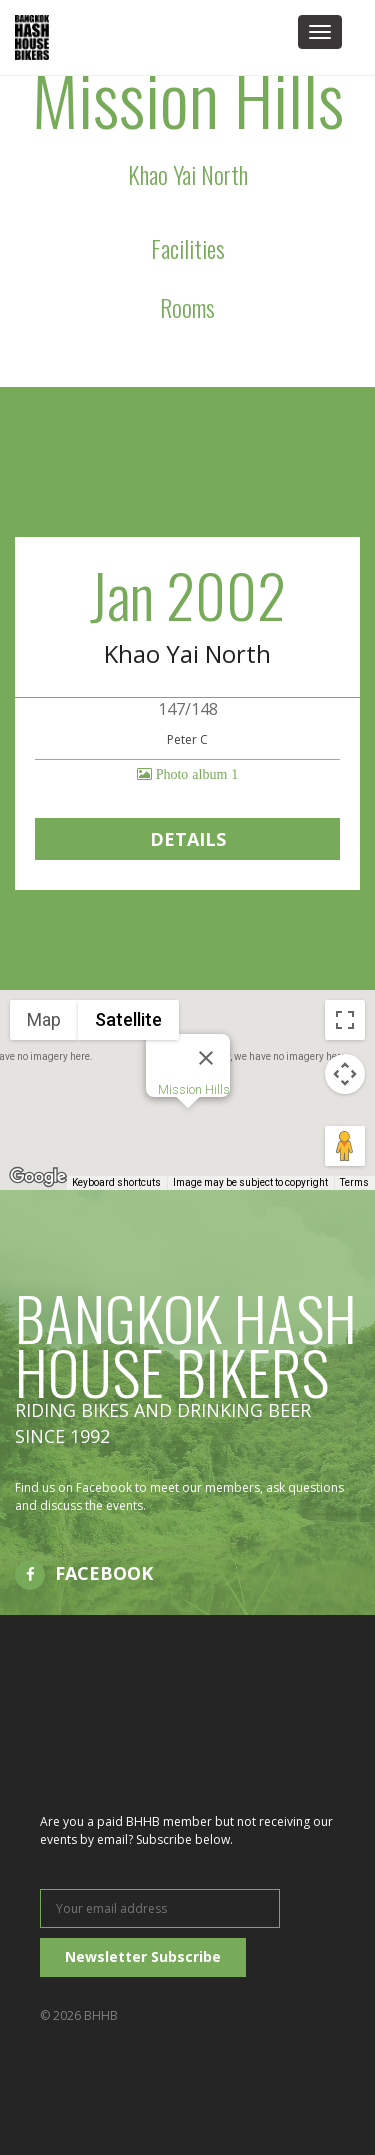 This screenshot has width=375, height=2155. Describe the element at coordinates (188, 839) in the screenshot. I see `Details` at that location.